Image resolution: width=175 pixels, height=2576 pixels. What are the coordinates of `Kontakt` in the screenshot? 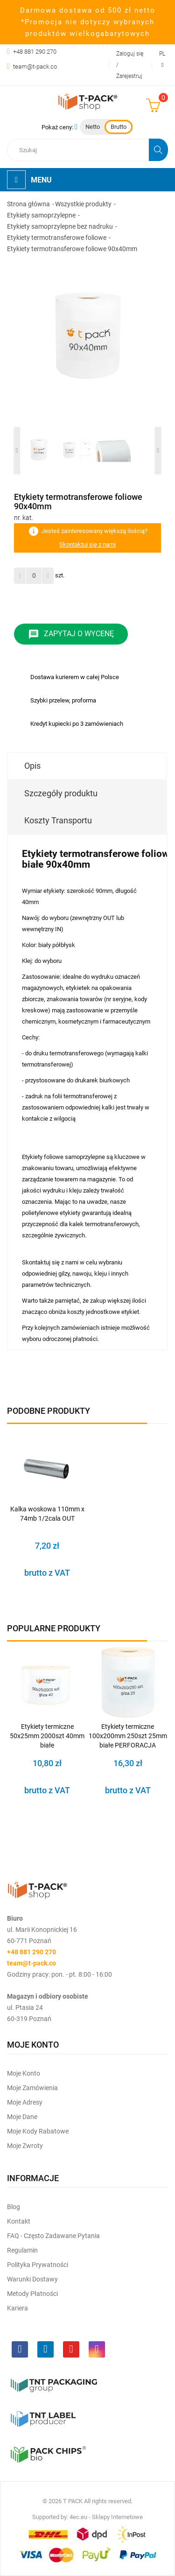 It's located at (18, 2221).